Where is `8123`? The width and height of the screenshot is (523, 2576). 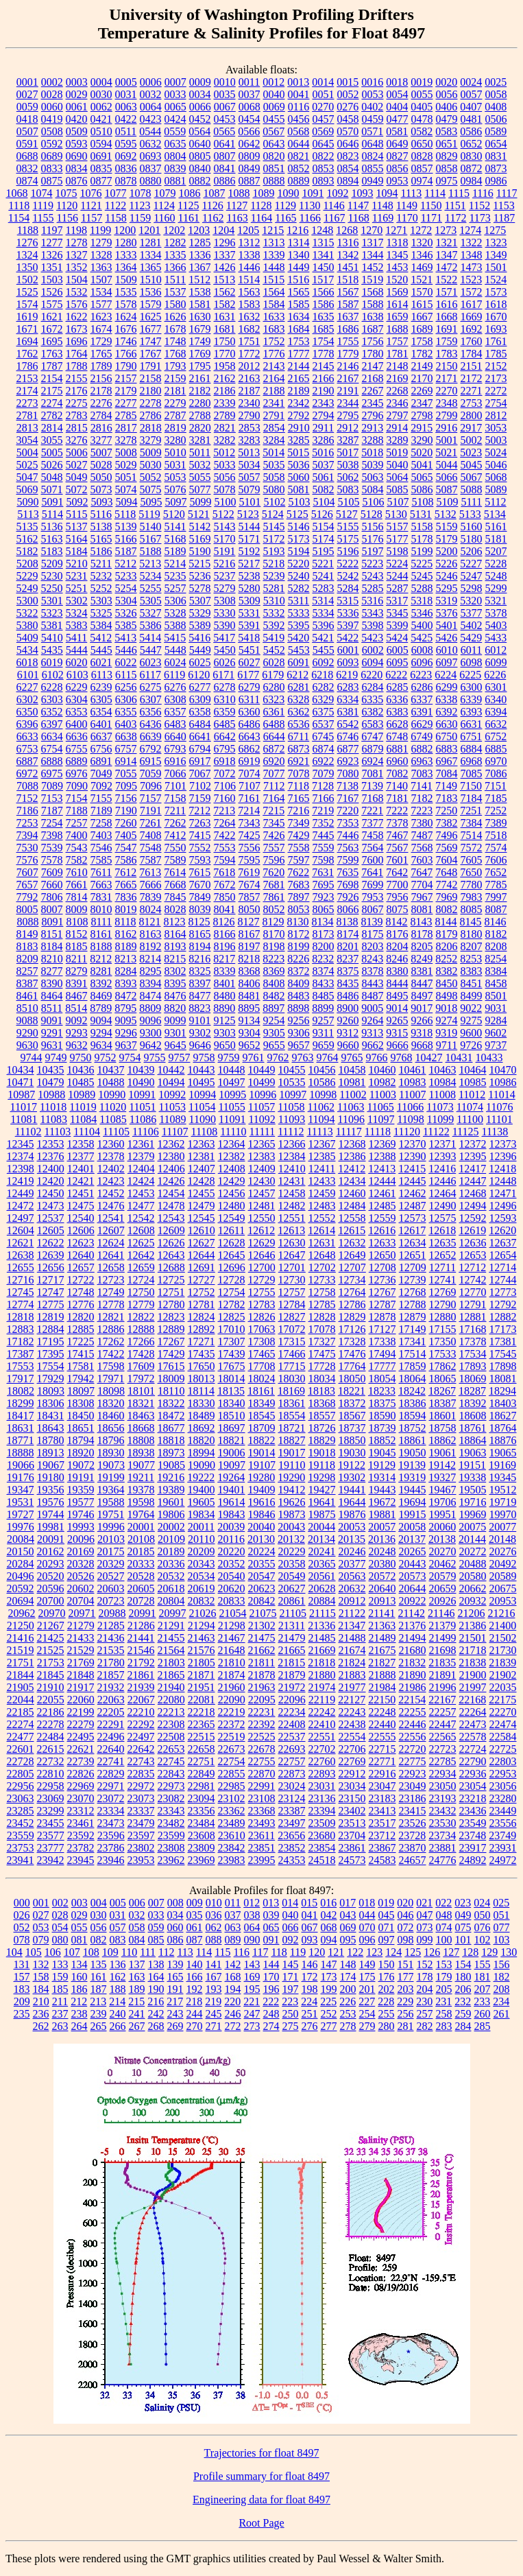
8123 is located at coordinates (175, 921).